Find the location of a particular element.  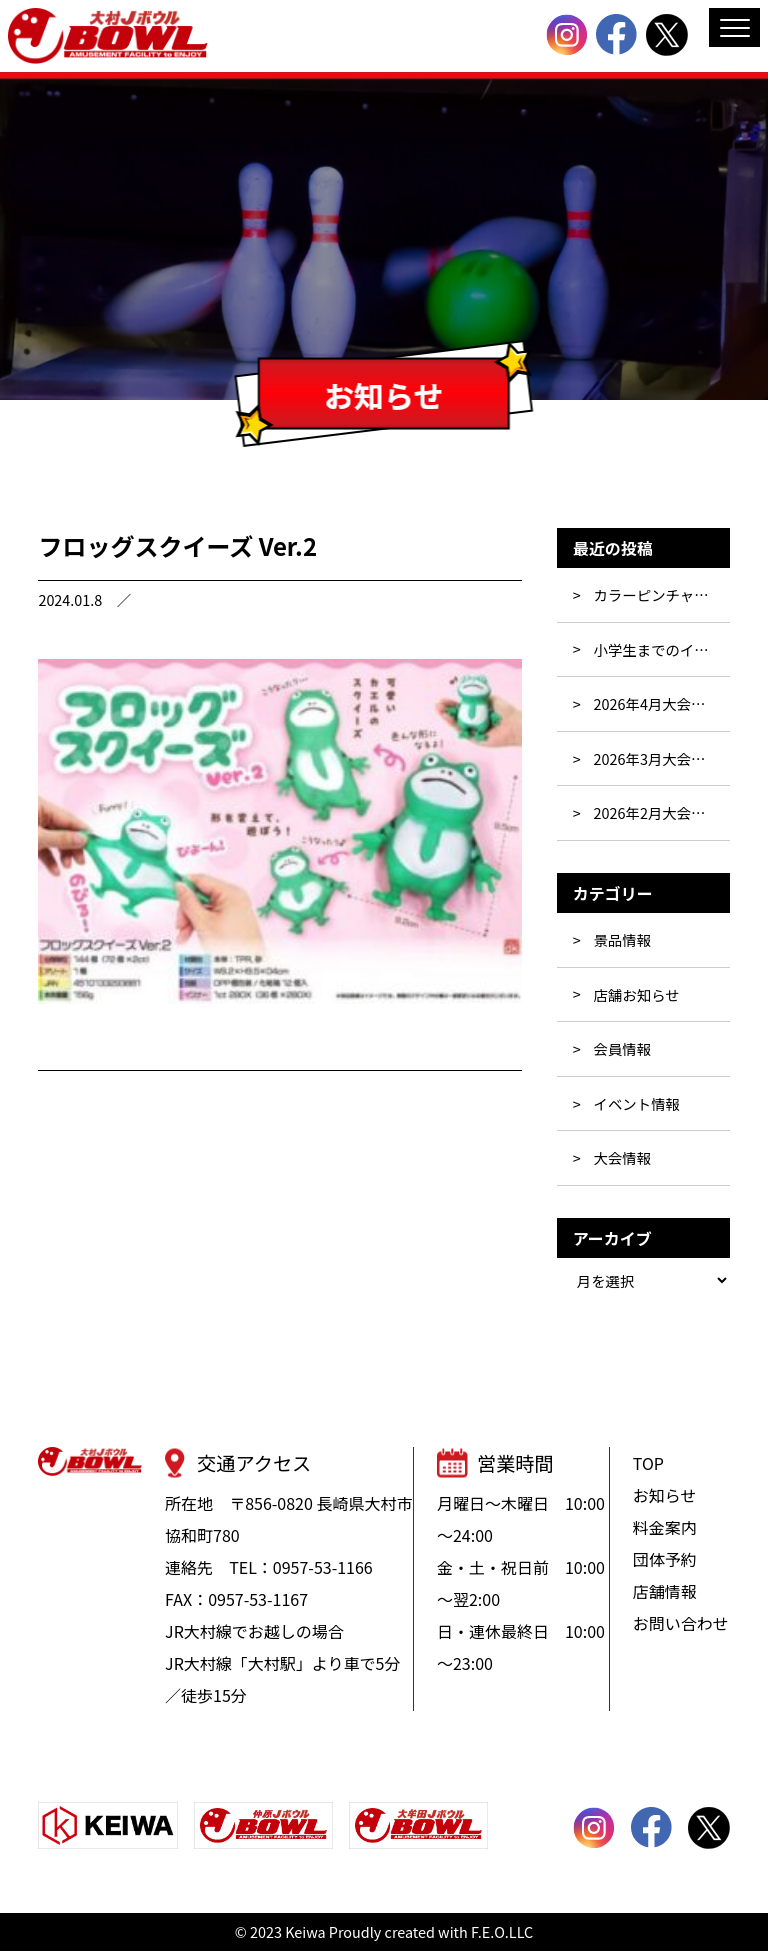

2026年3月大会・イベント行事表 is located at coordinates (662, 758).